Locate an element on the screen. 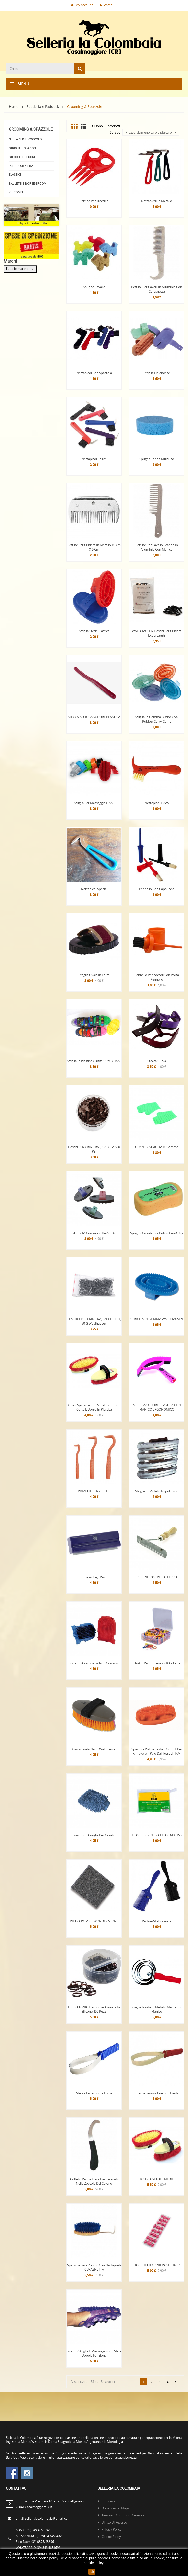  Tutte le marche is located at coordinates (20, 269).